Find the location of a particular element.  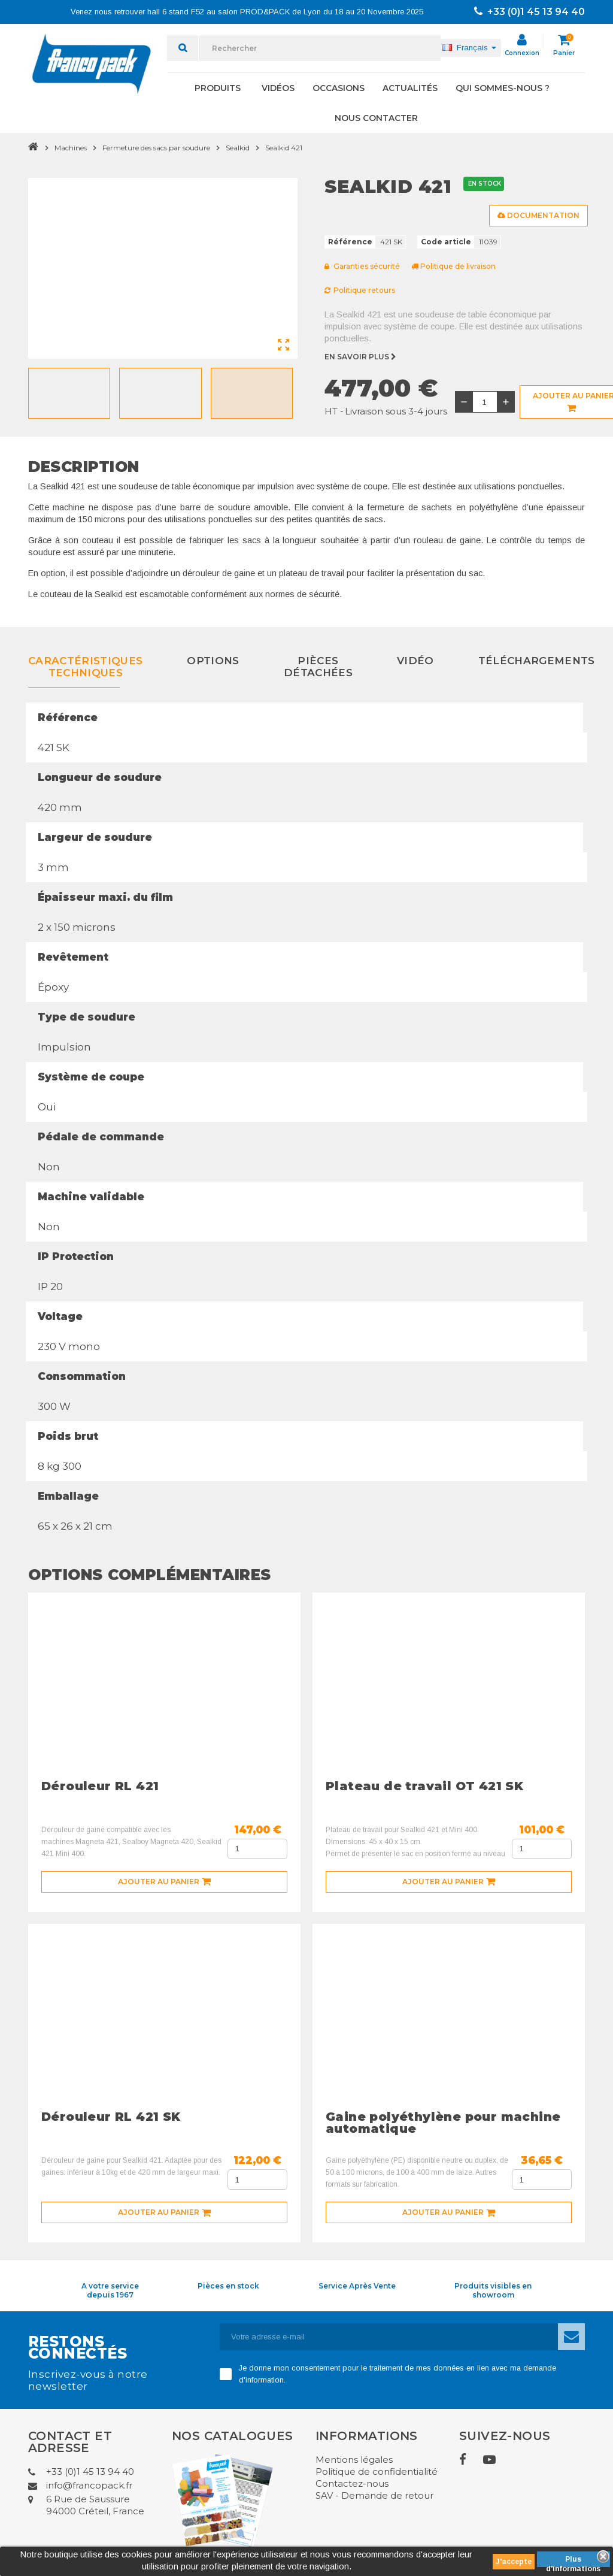

[Quantité] is located at coordinates (485, 402).